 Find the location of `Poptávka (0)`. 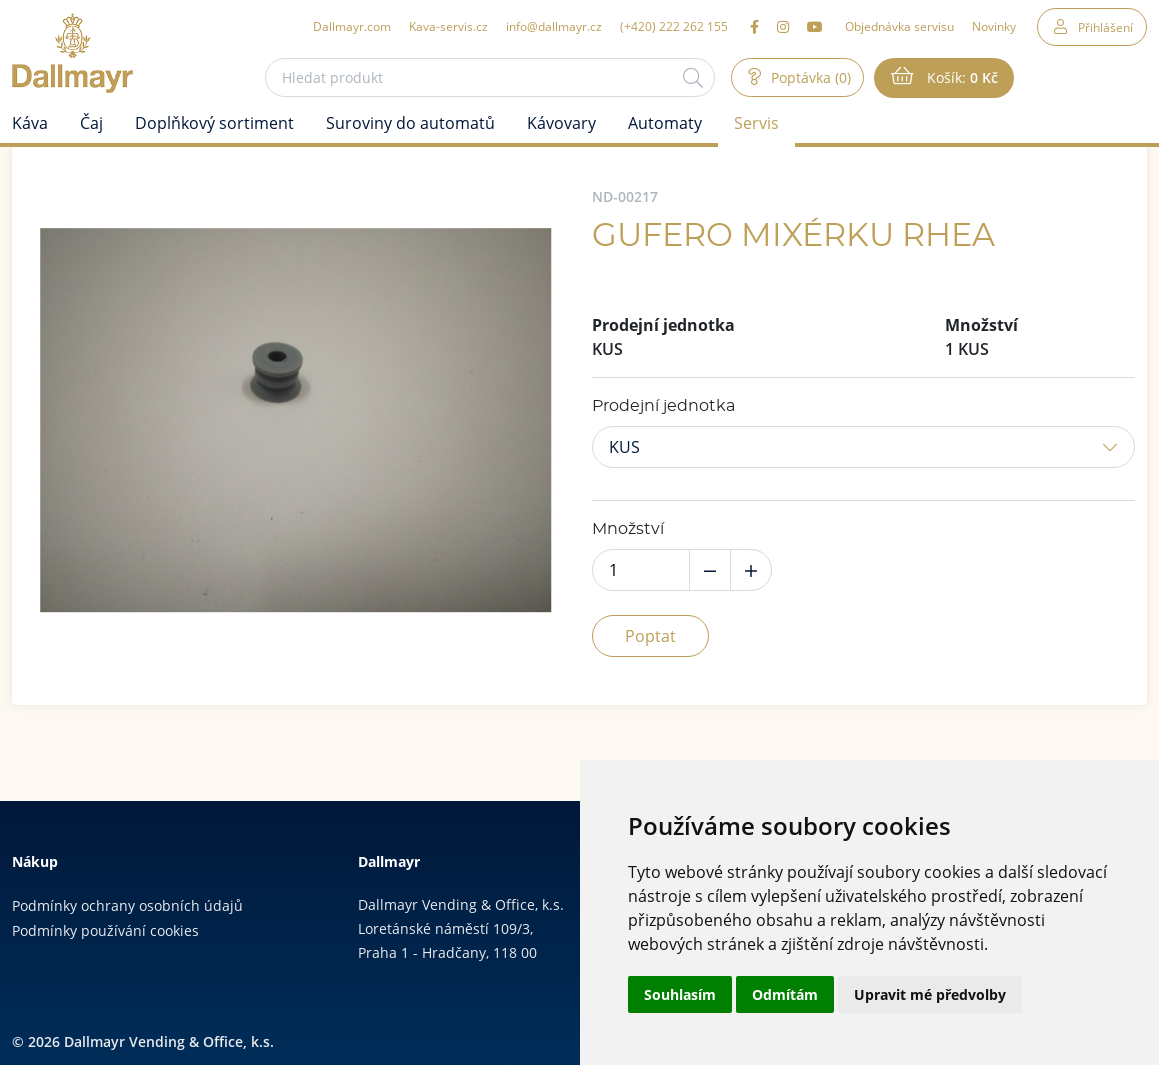

Poptávka (0) is located at coordinates (809, 77).